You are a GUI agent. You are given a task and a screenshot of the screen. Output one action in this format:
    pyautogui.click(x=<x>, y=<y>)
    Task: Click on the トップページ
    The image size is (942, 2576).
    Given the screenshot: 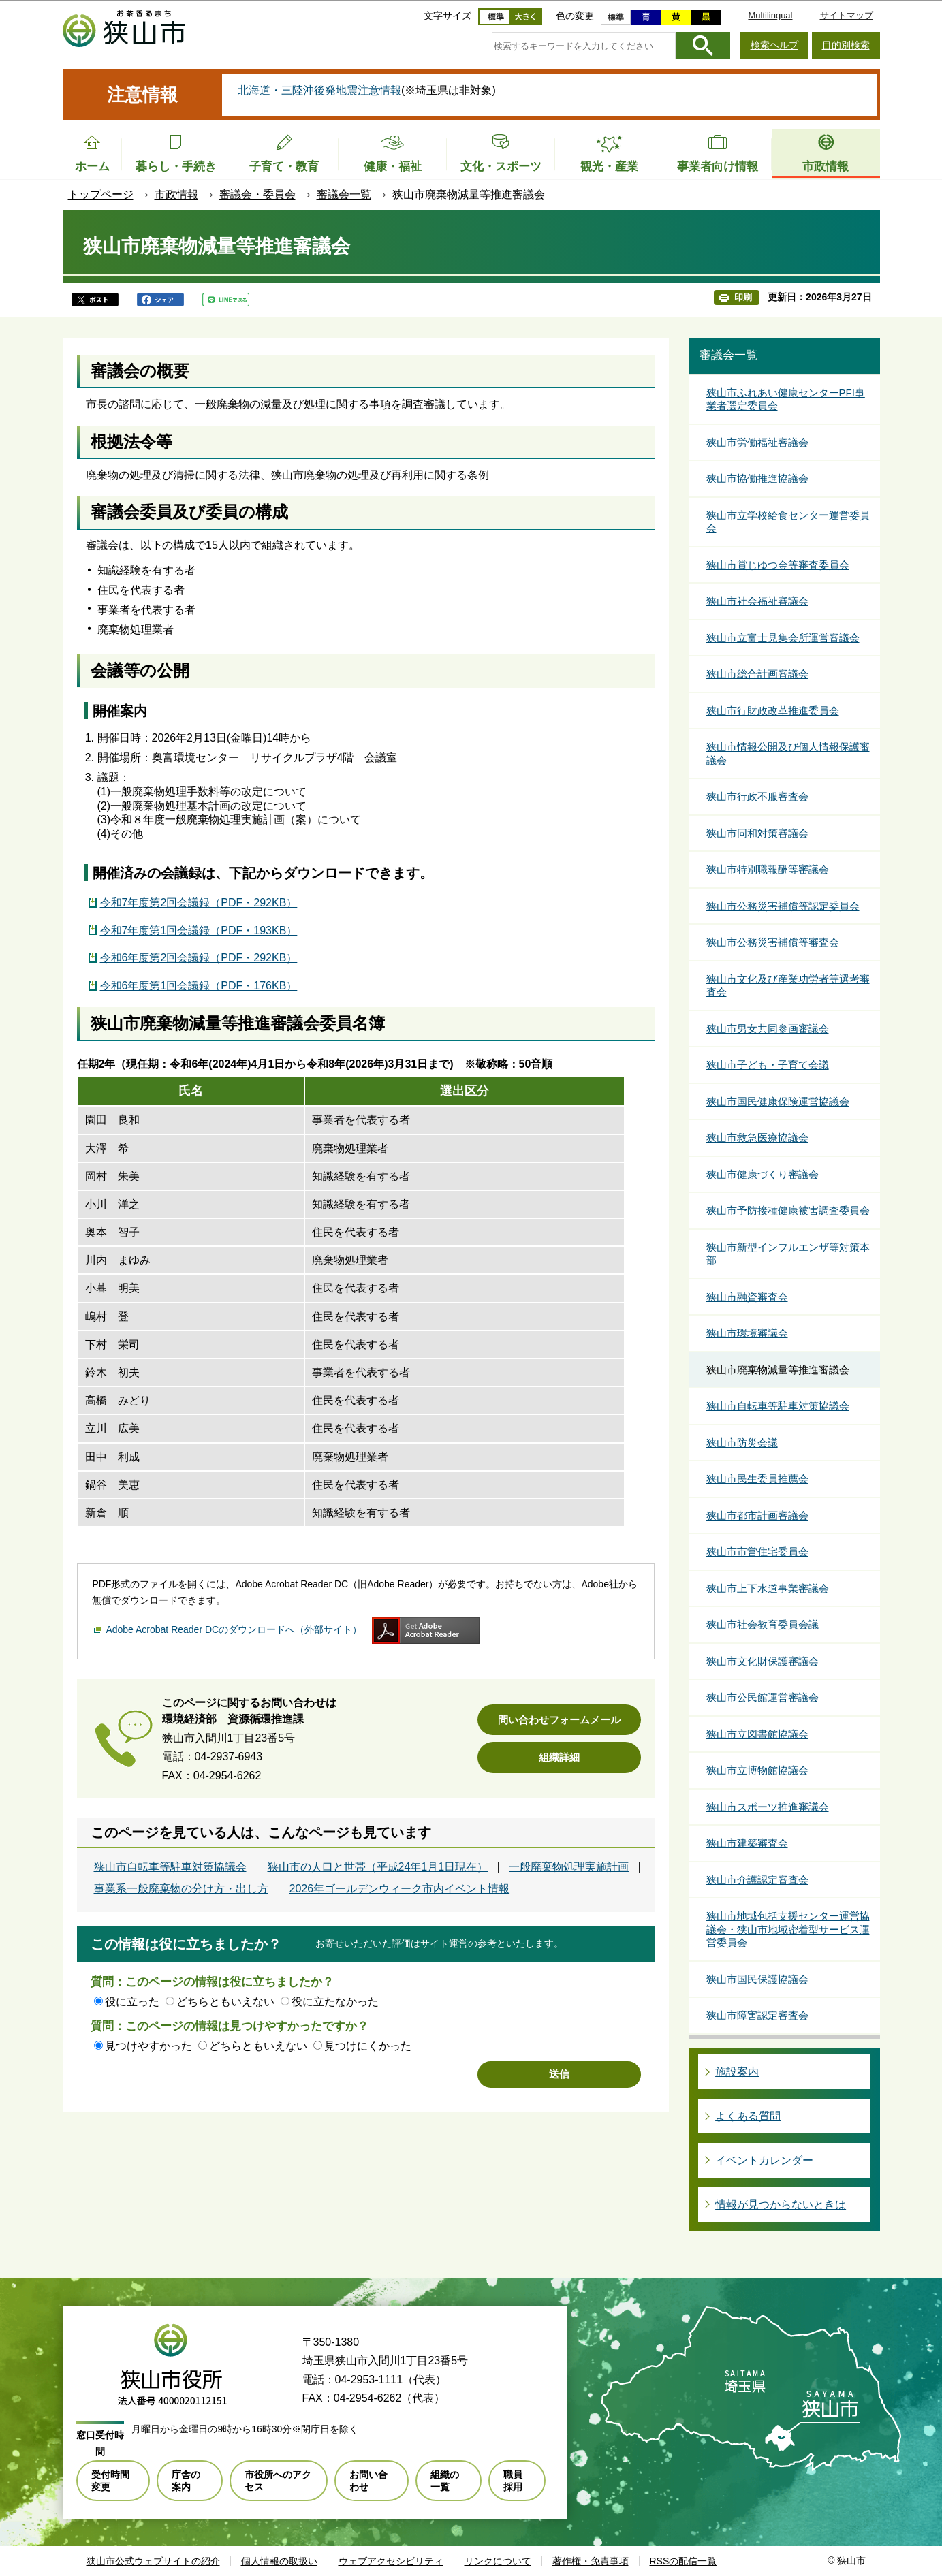 What is the action you would take?
    pyautogui.click(x=101, y=194)
    